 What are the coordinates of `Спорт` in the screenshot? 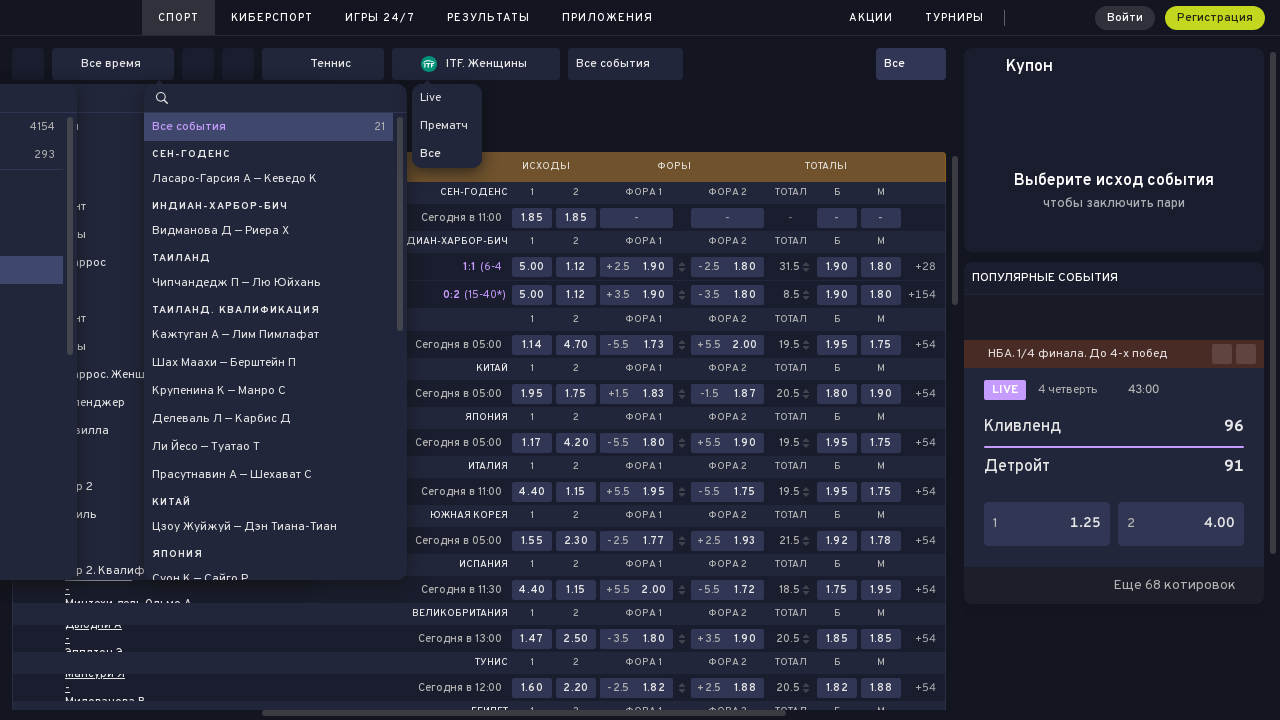 It's located at (178, 18).